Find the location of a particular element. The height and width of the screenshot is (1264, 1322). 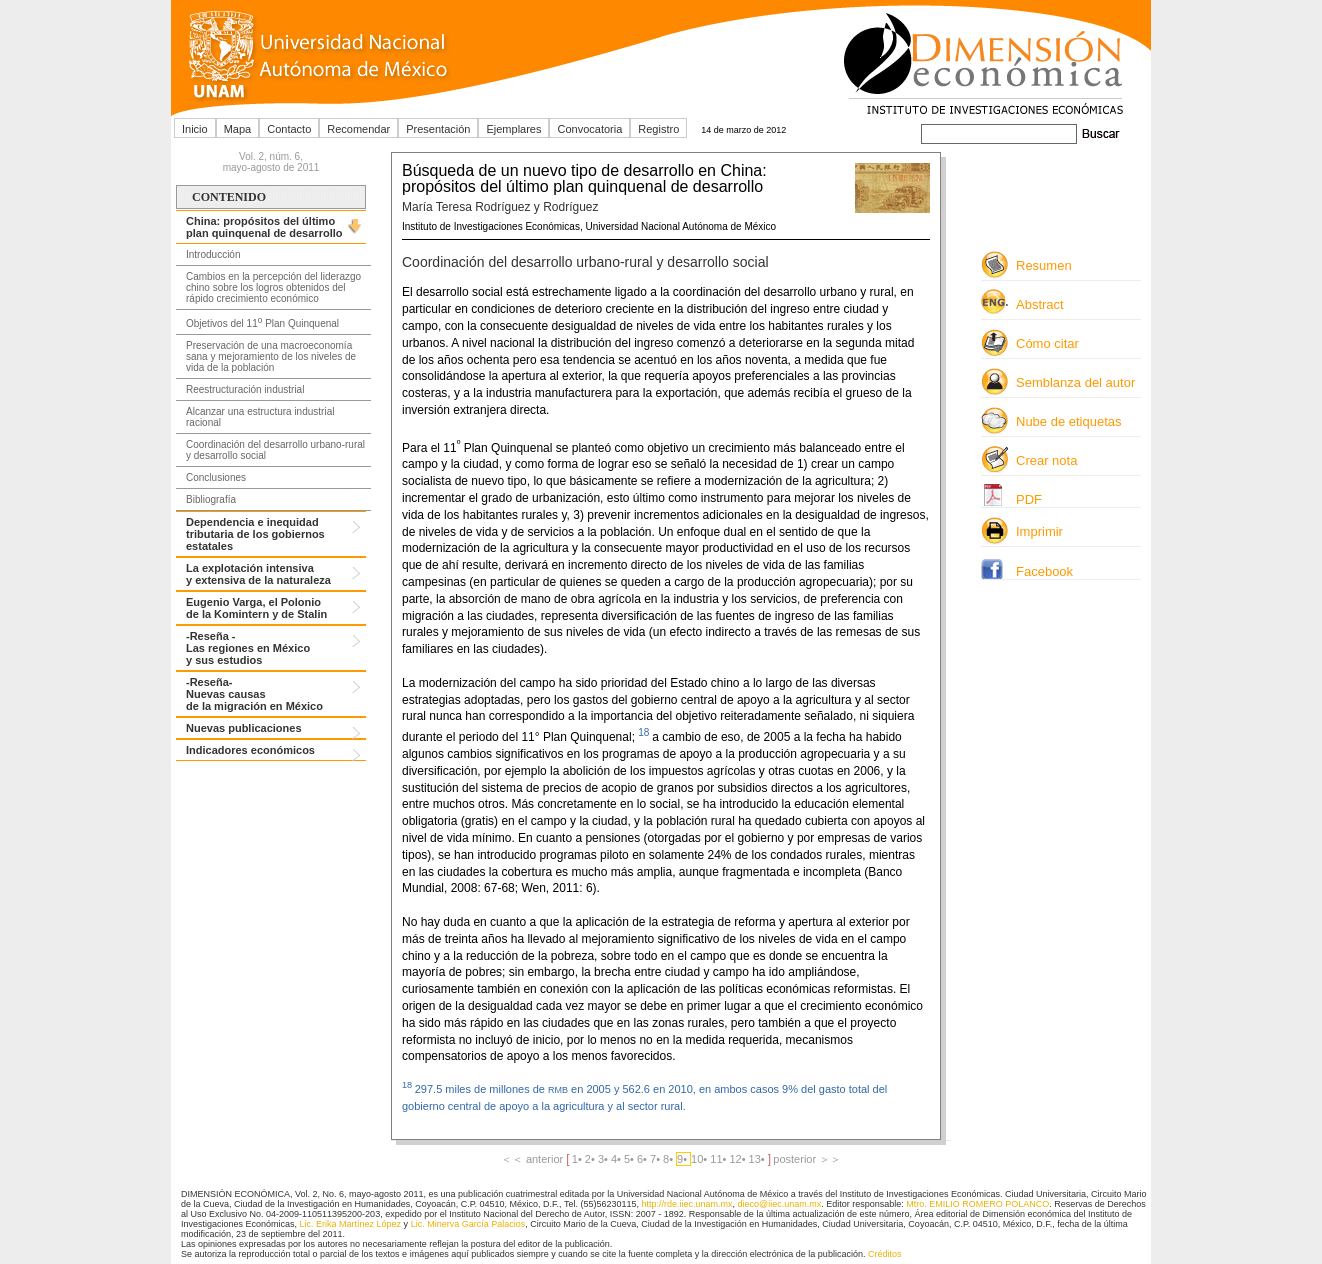

Coordinación del desarrollo urbano-rural y desarrollo social is located at coordinates (275, 450).